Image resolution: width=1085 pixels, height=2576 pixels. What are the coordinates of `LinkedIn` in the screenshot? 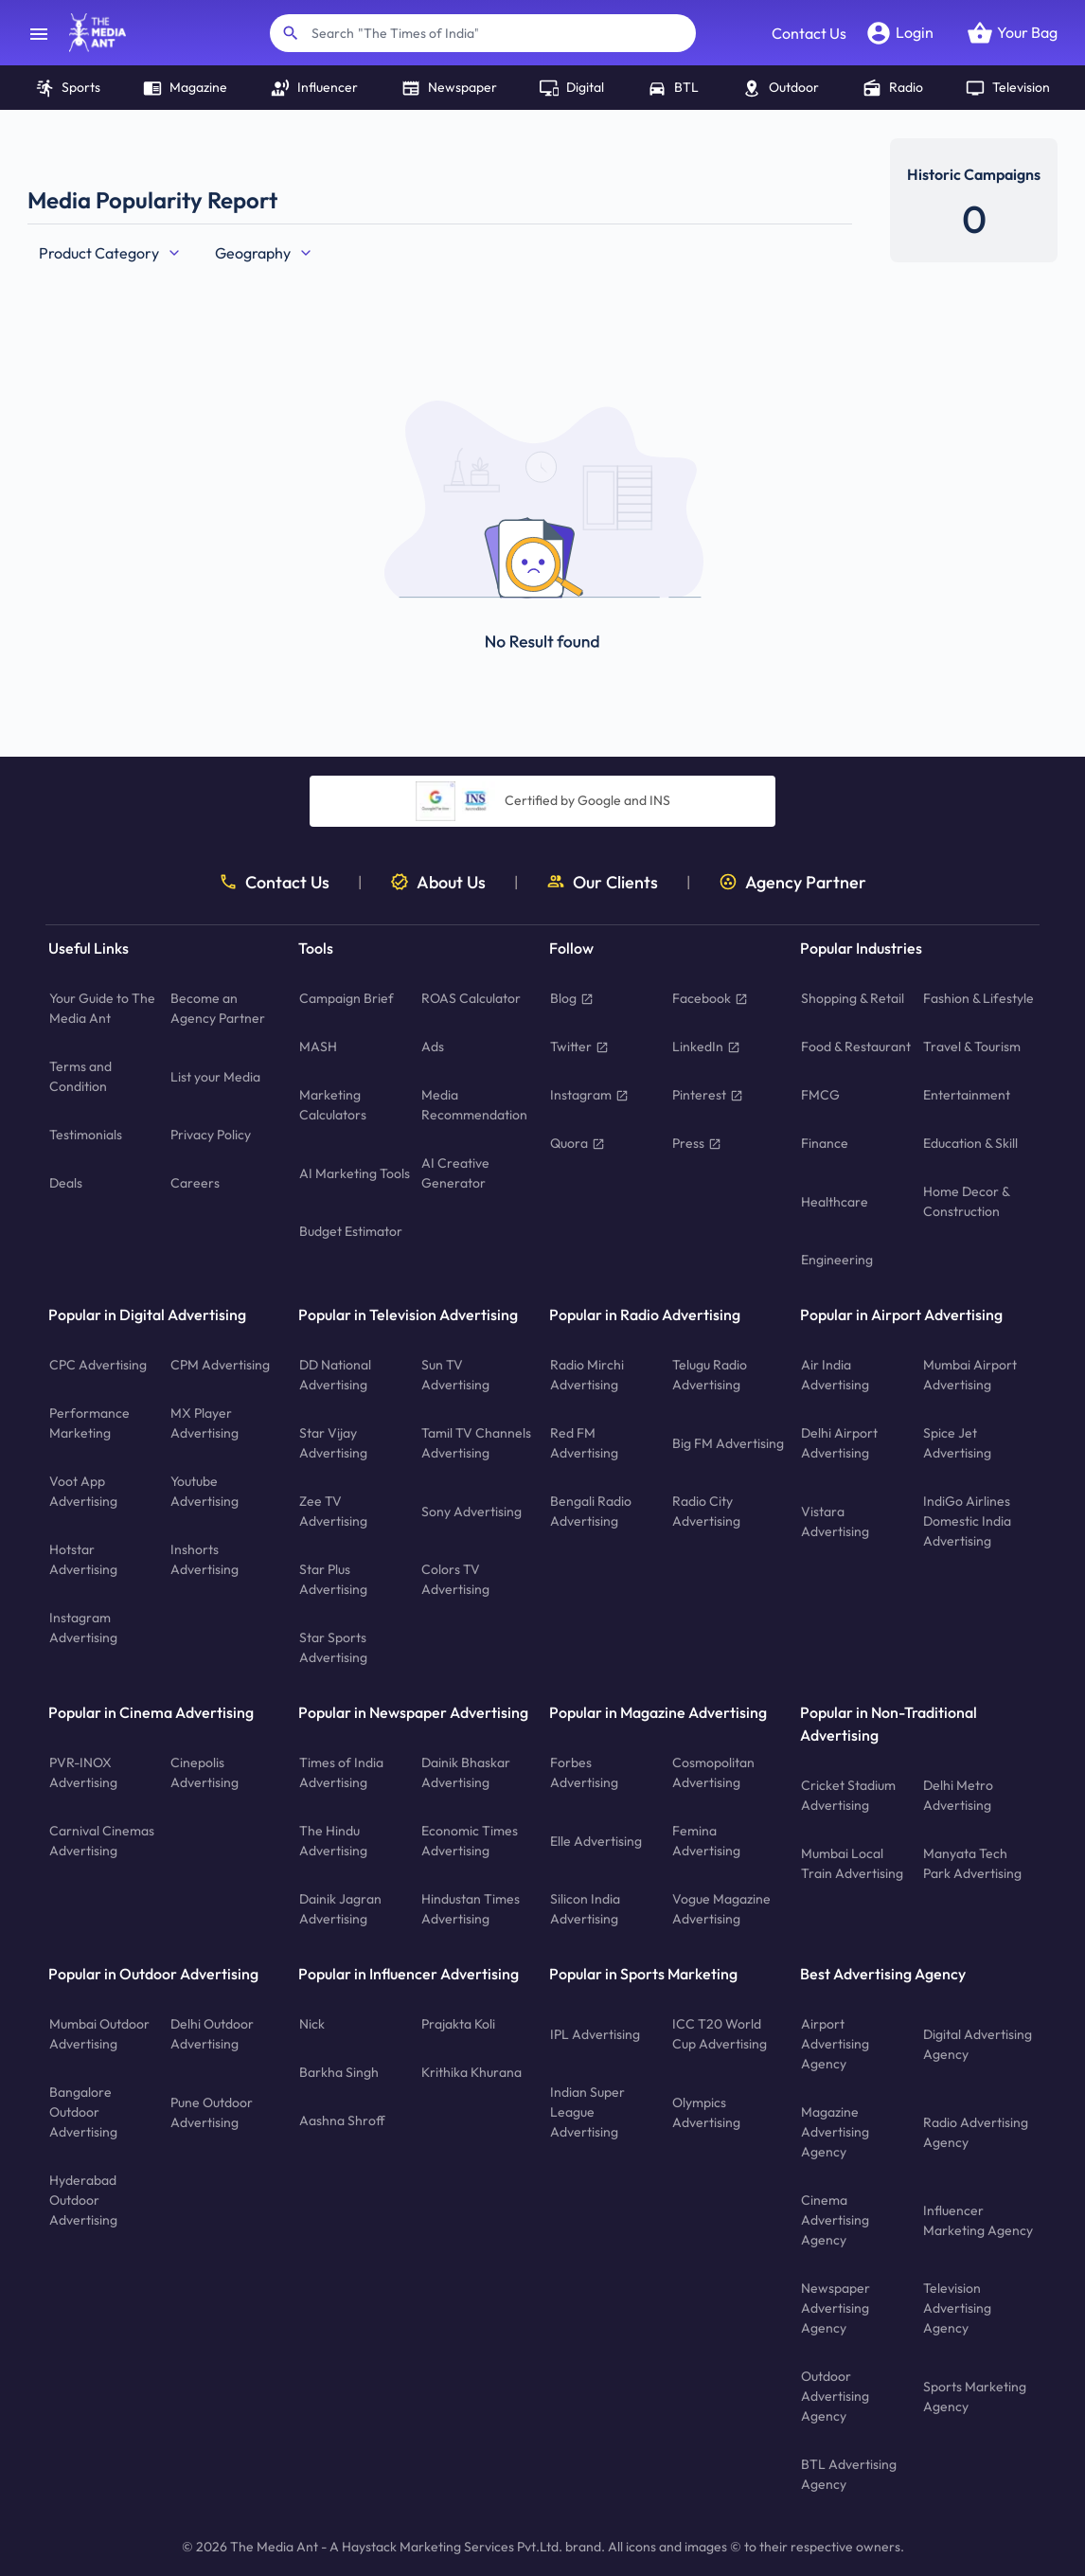 It's located at (706, 1046).